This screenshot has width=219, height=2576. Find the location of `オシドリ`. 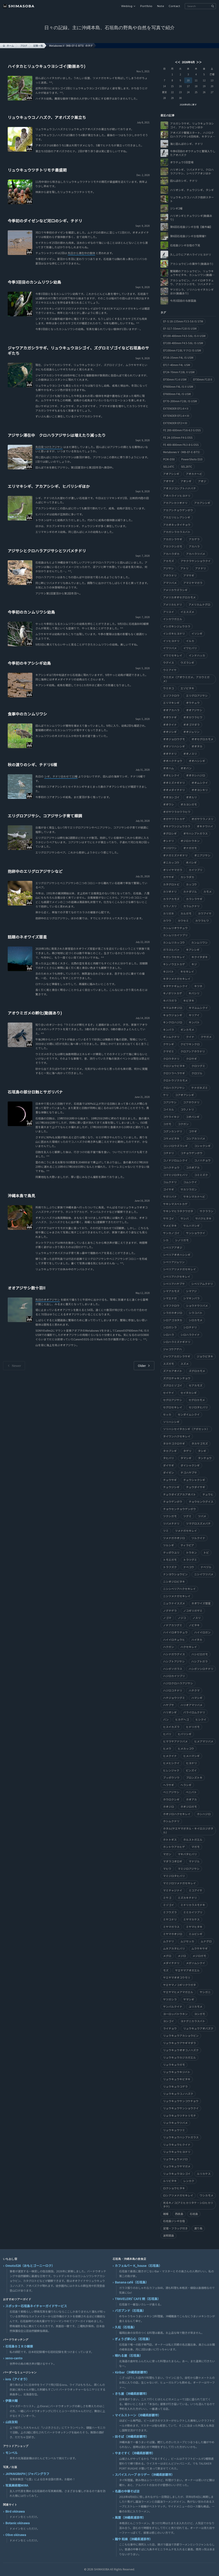

オシドリ is located at coordinates (168, 841).